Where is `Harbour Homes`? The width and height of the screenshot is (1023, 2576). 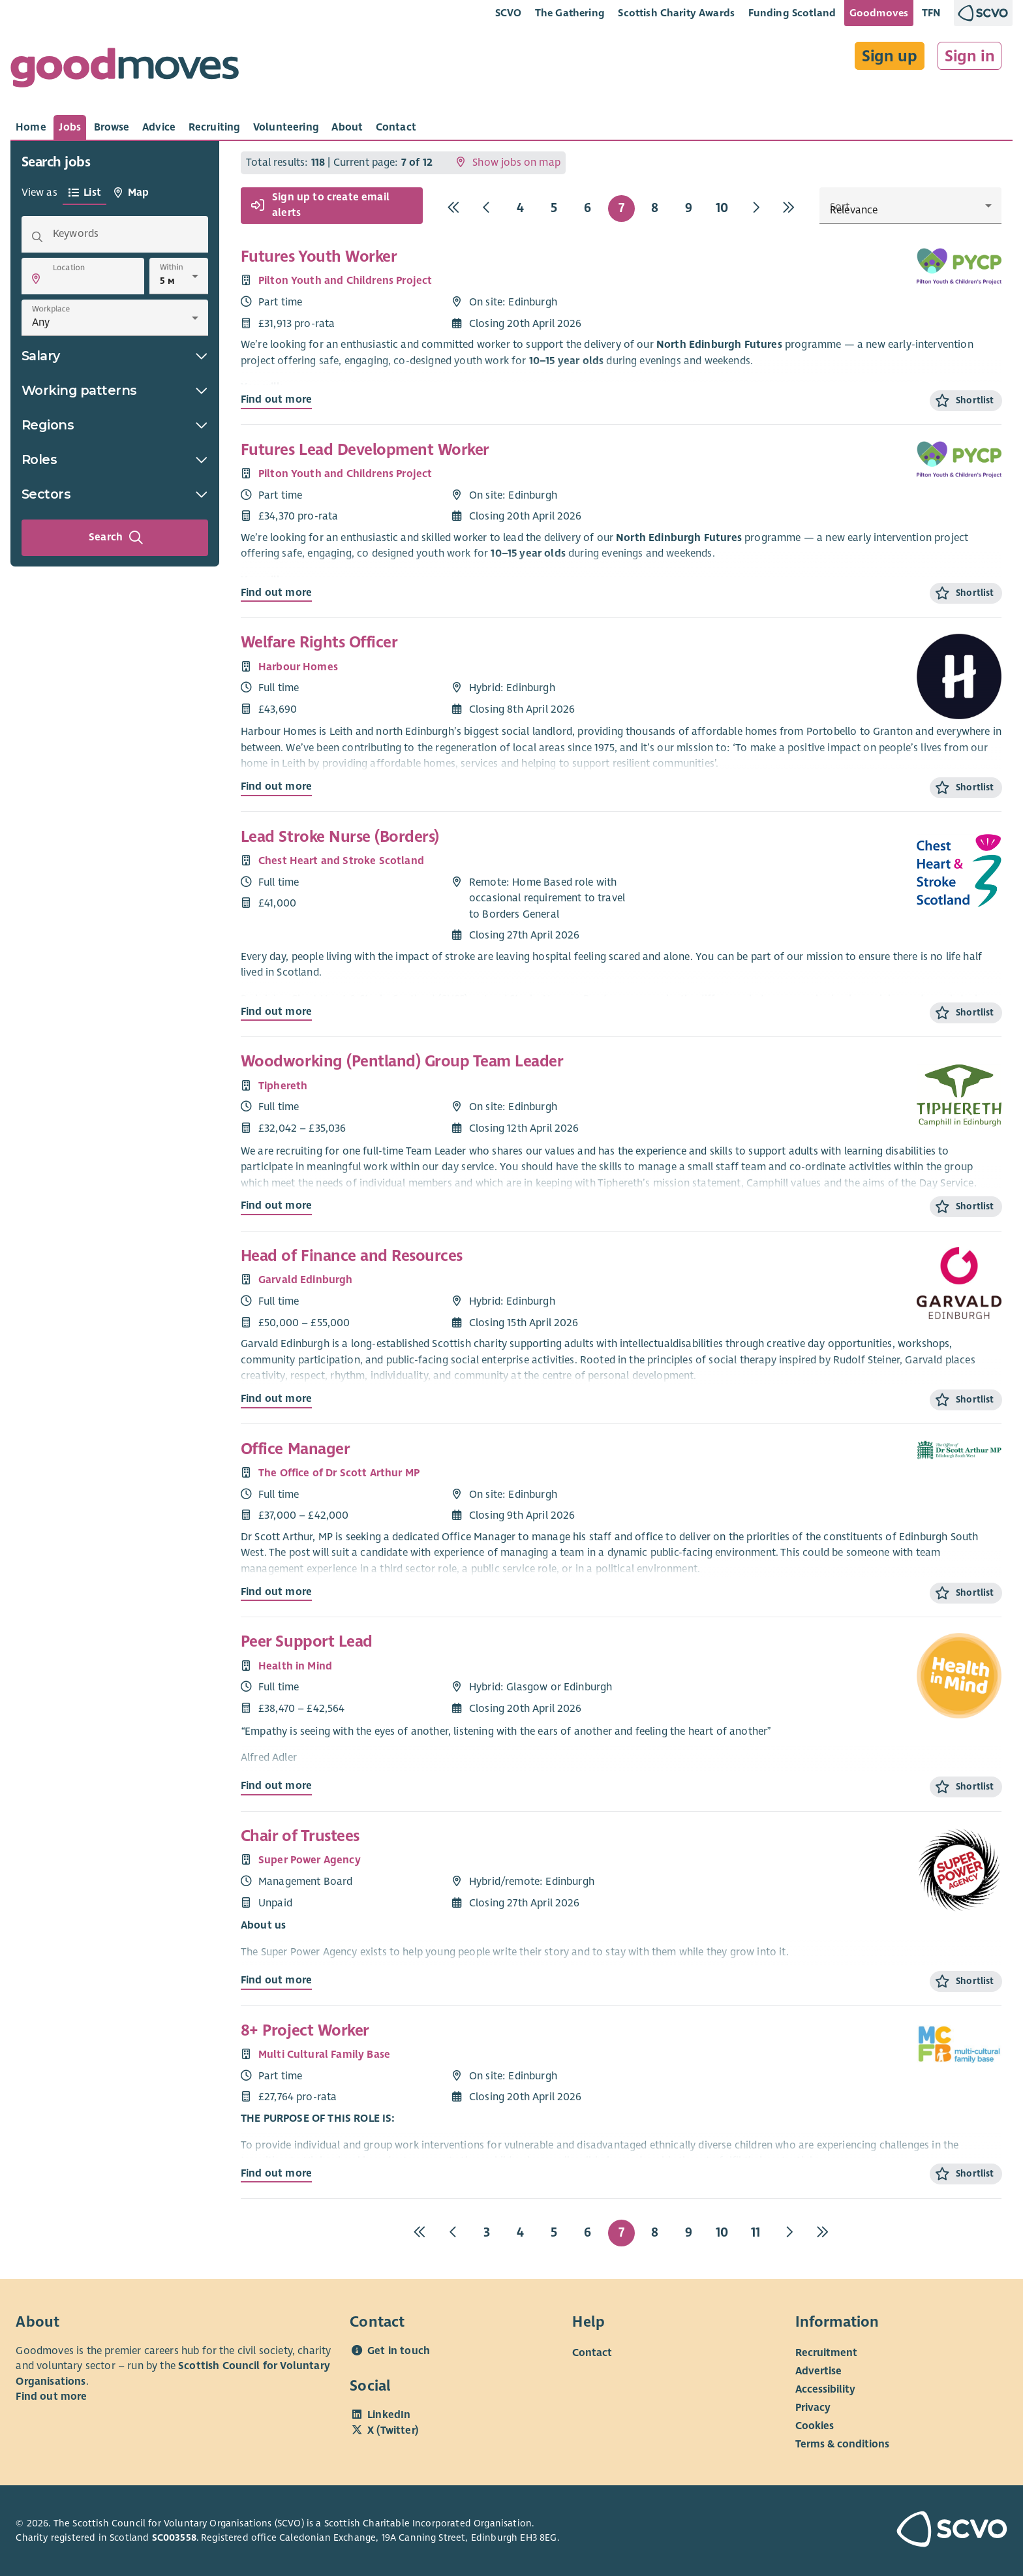
Harbour Homes is located at coordinates (298, 667).